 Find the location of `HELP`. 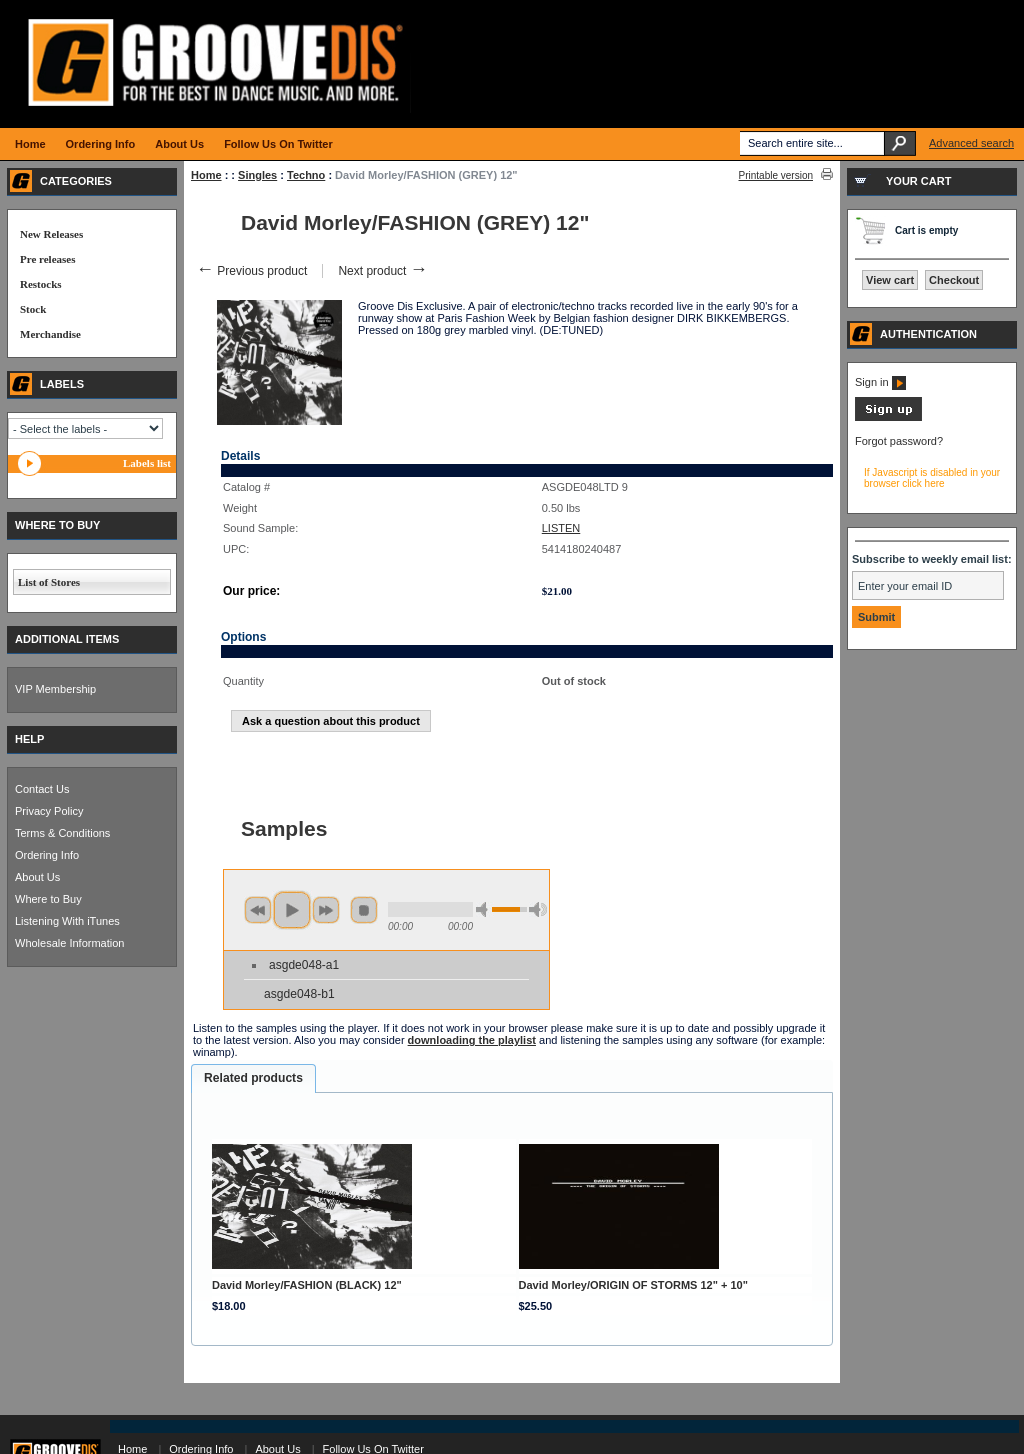

HELP is located at coordinates (29, 739).